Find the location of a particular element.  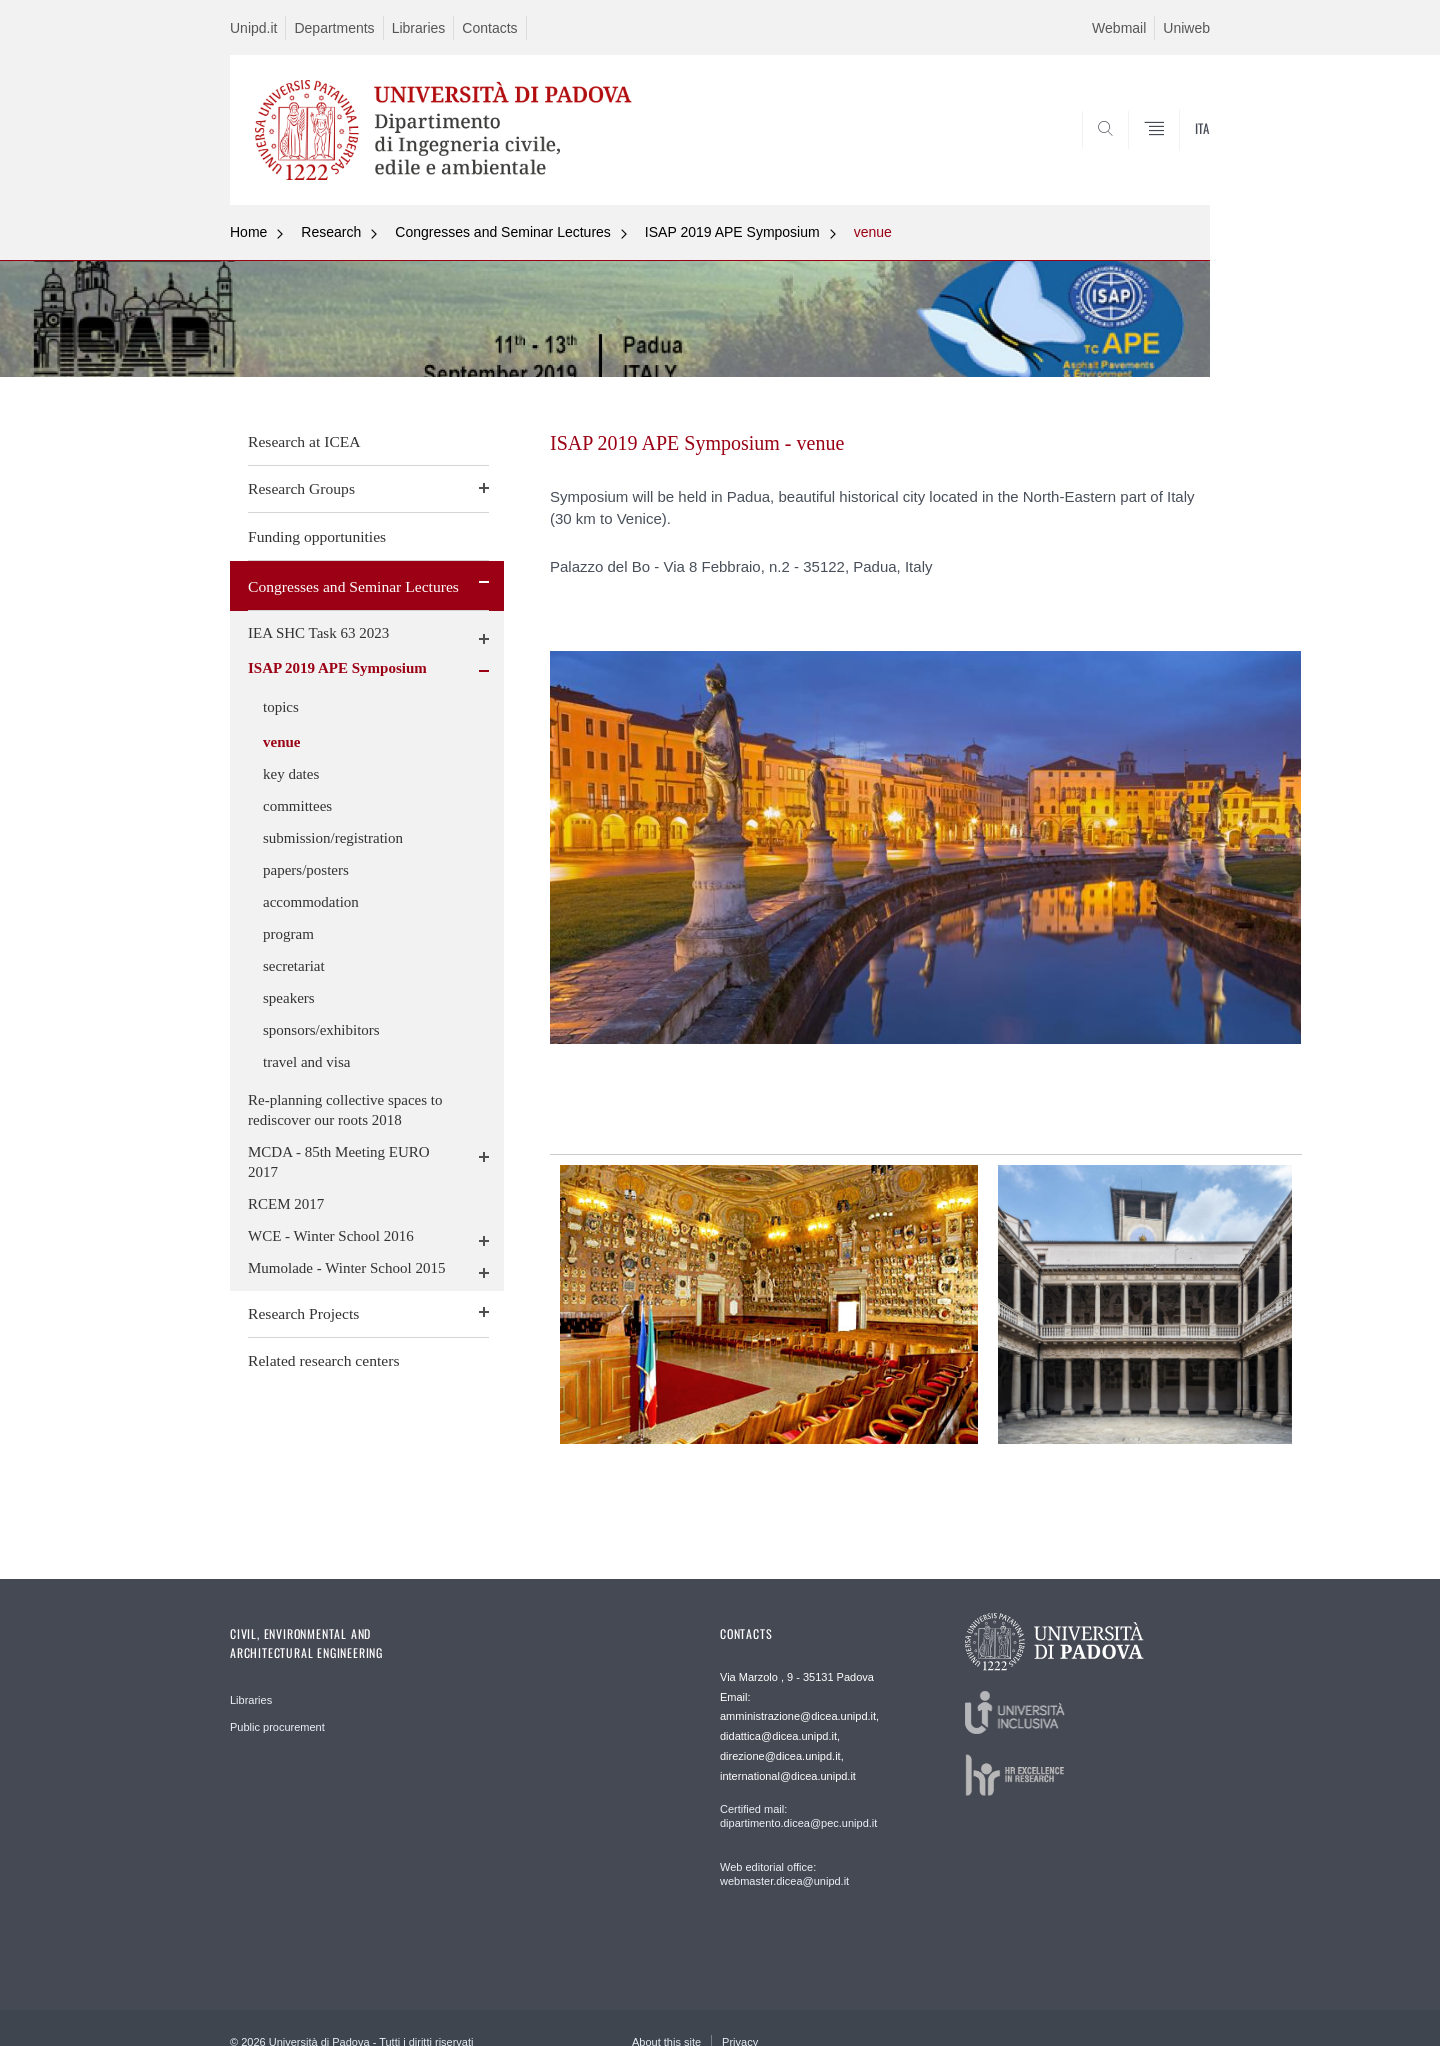

sponsors/exhibitors is located at coordinates (321, 1030).